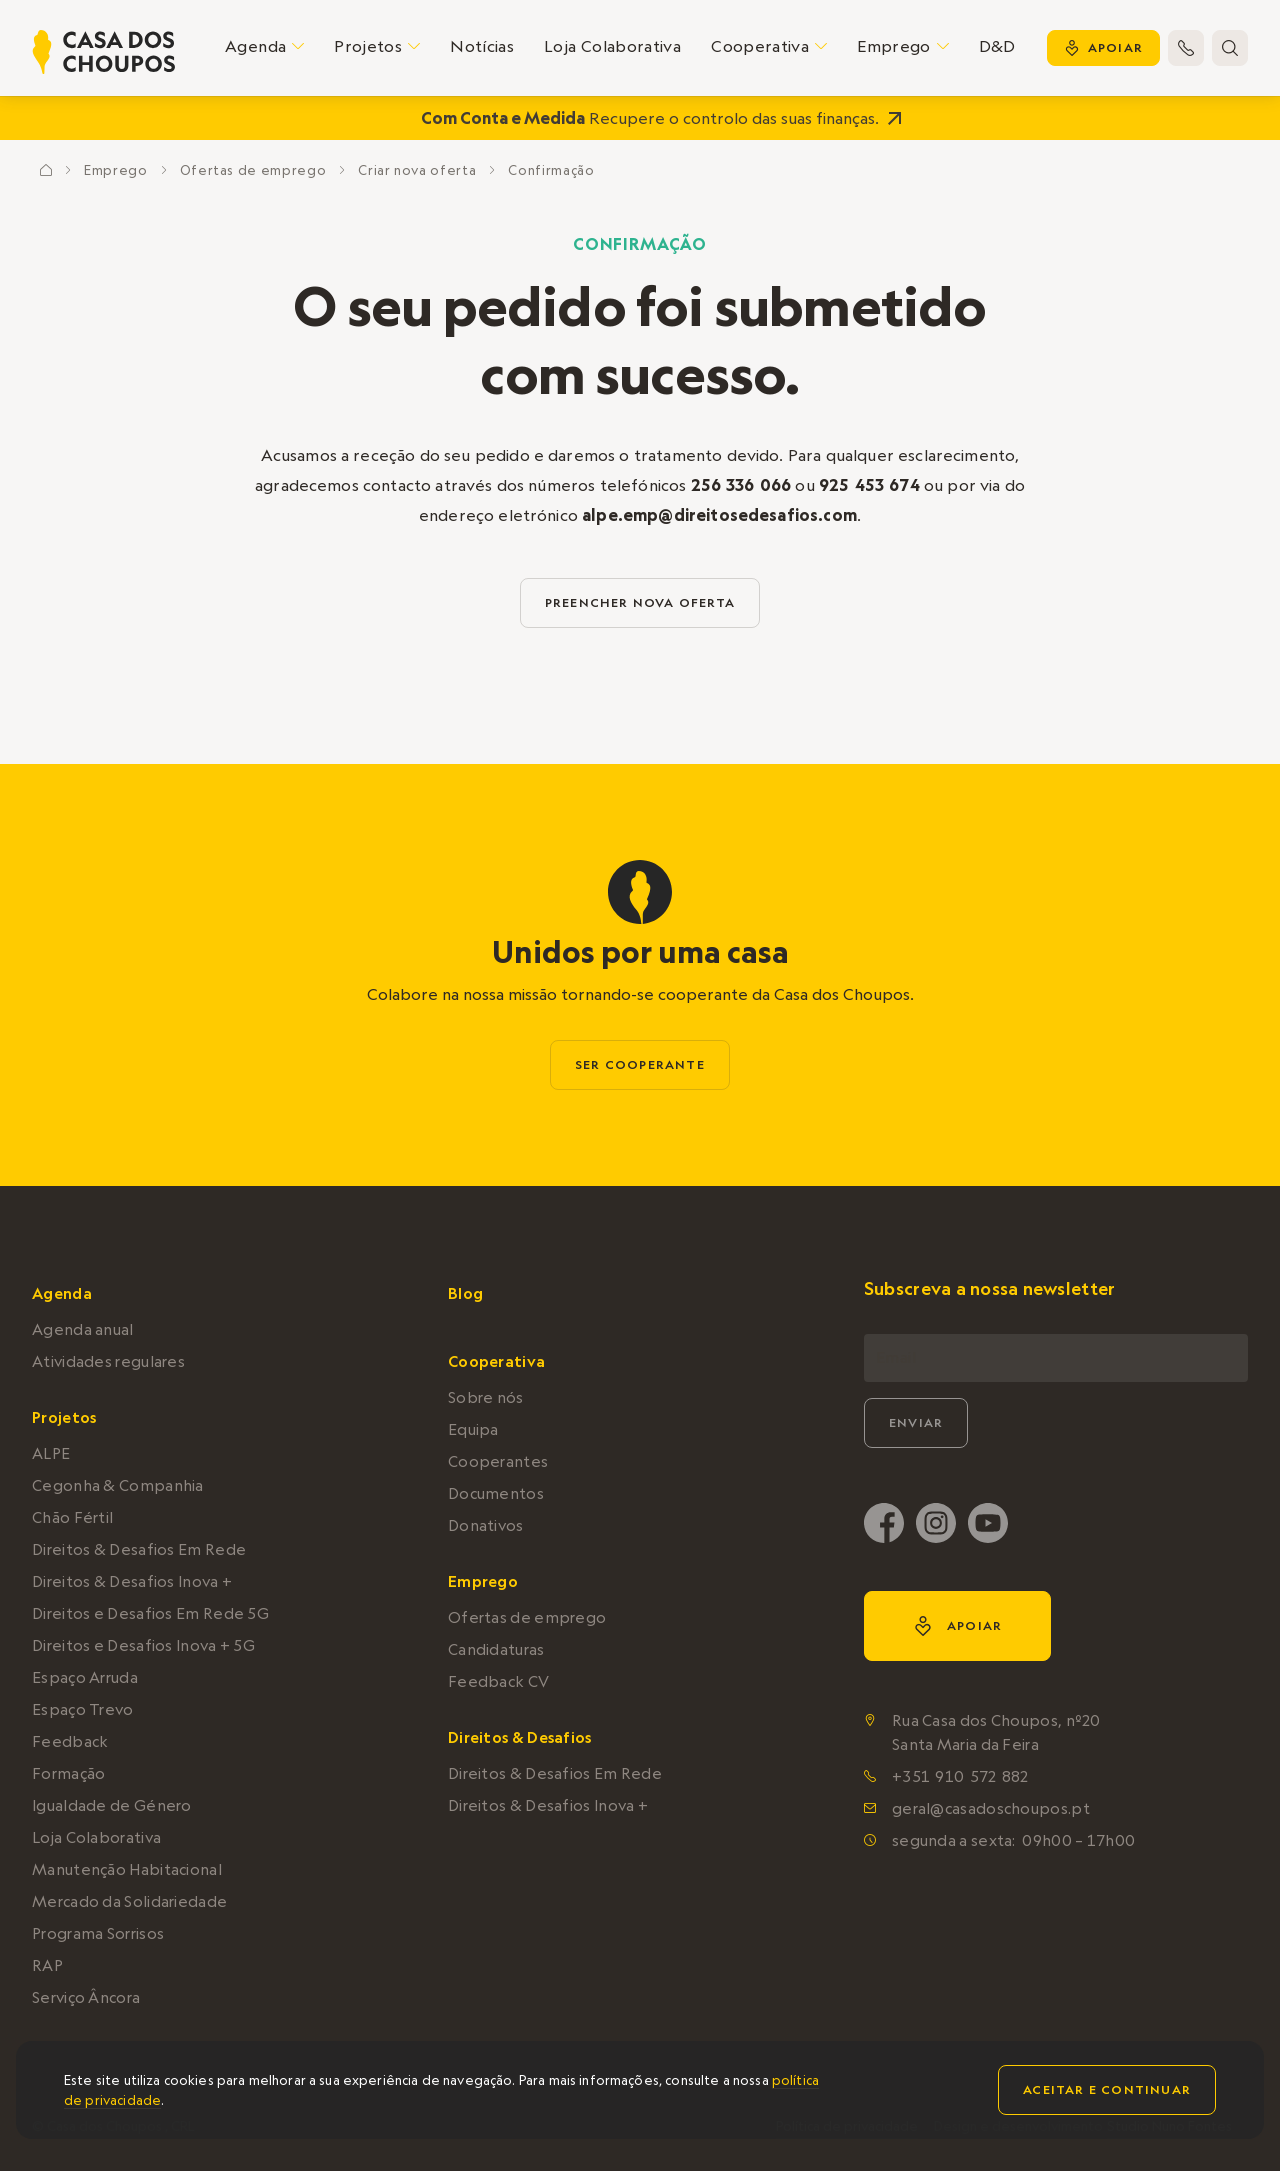 This screenshot has width=1280, height=2171. I want to click on Atividades regulares, so click(108, 1361).